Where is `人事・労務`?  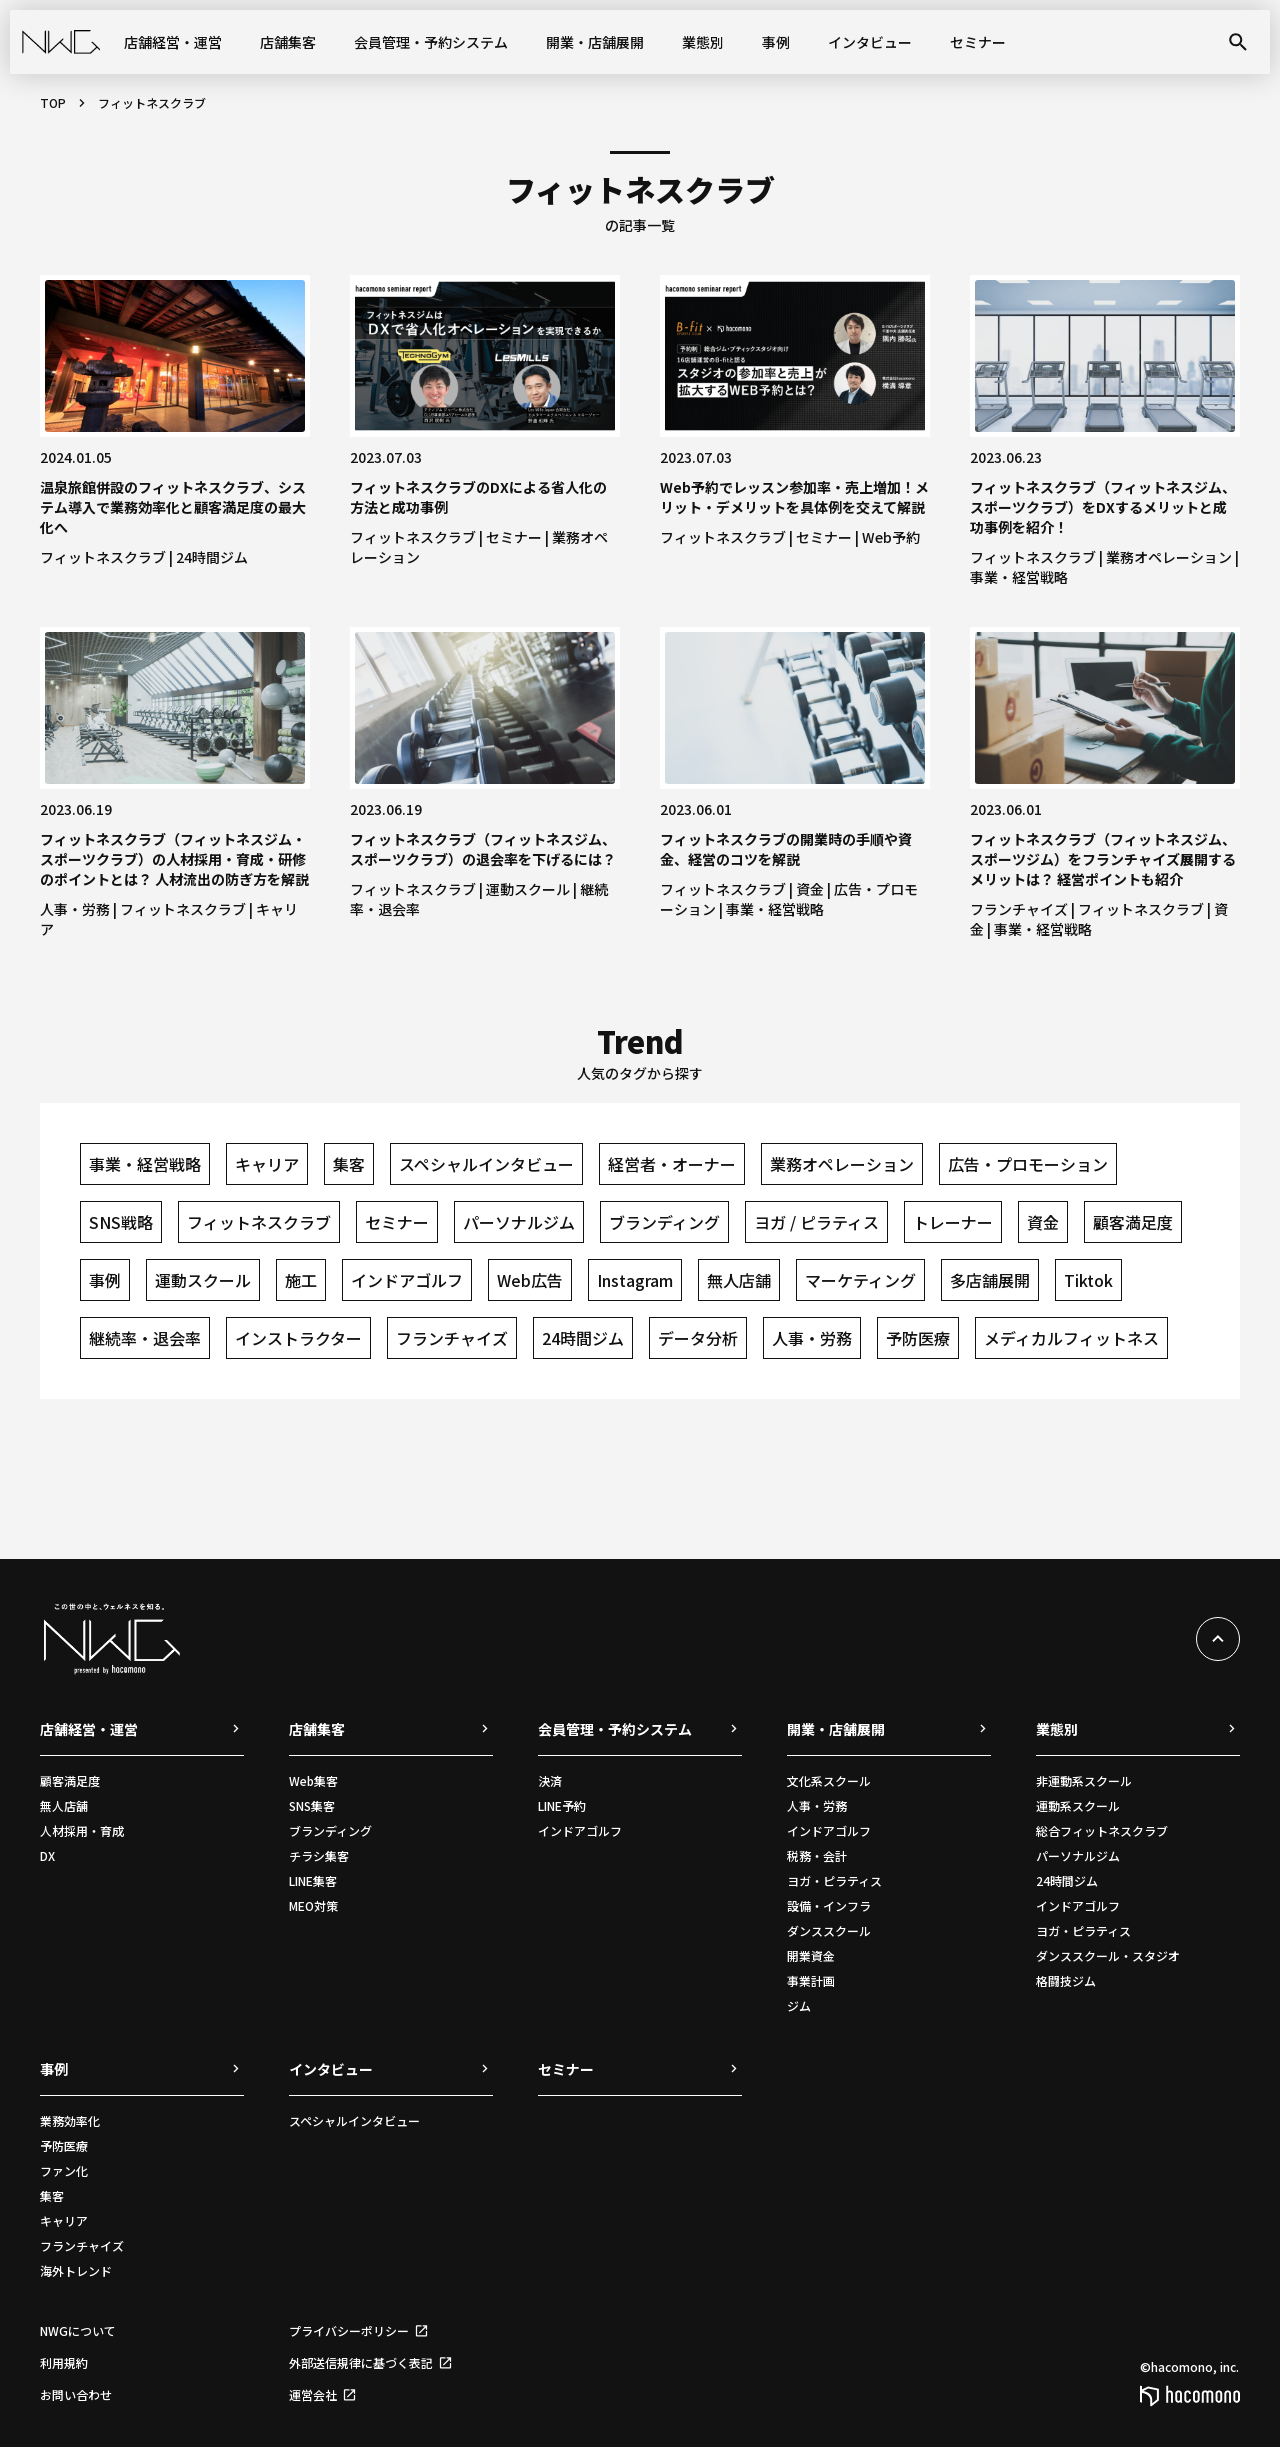
人事・労務 is located at coordinates (75, 909).